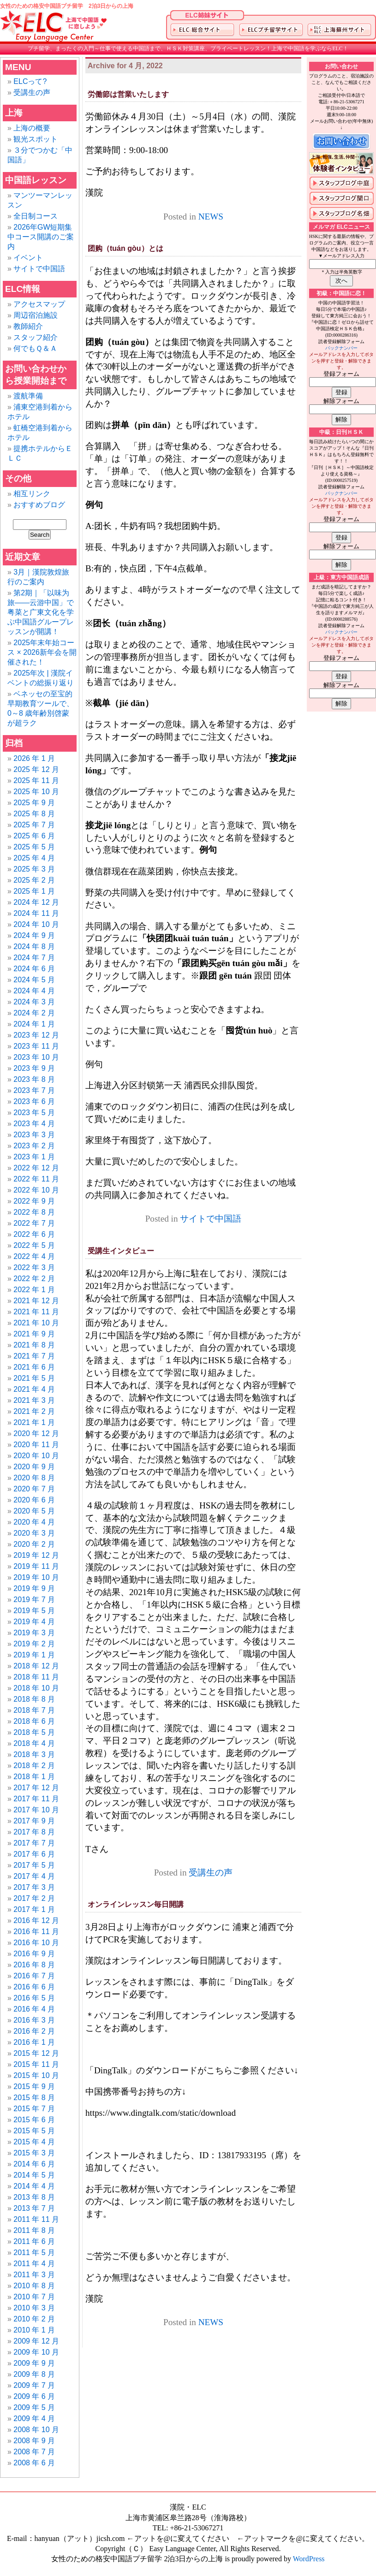 This screenshot has height=2576, width=376. Describe the element at coordinates (36, 1323) in the screenshot. I see `2021 年 10 月` at that location.